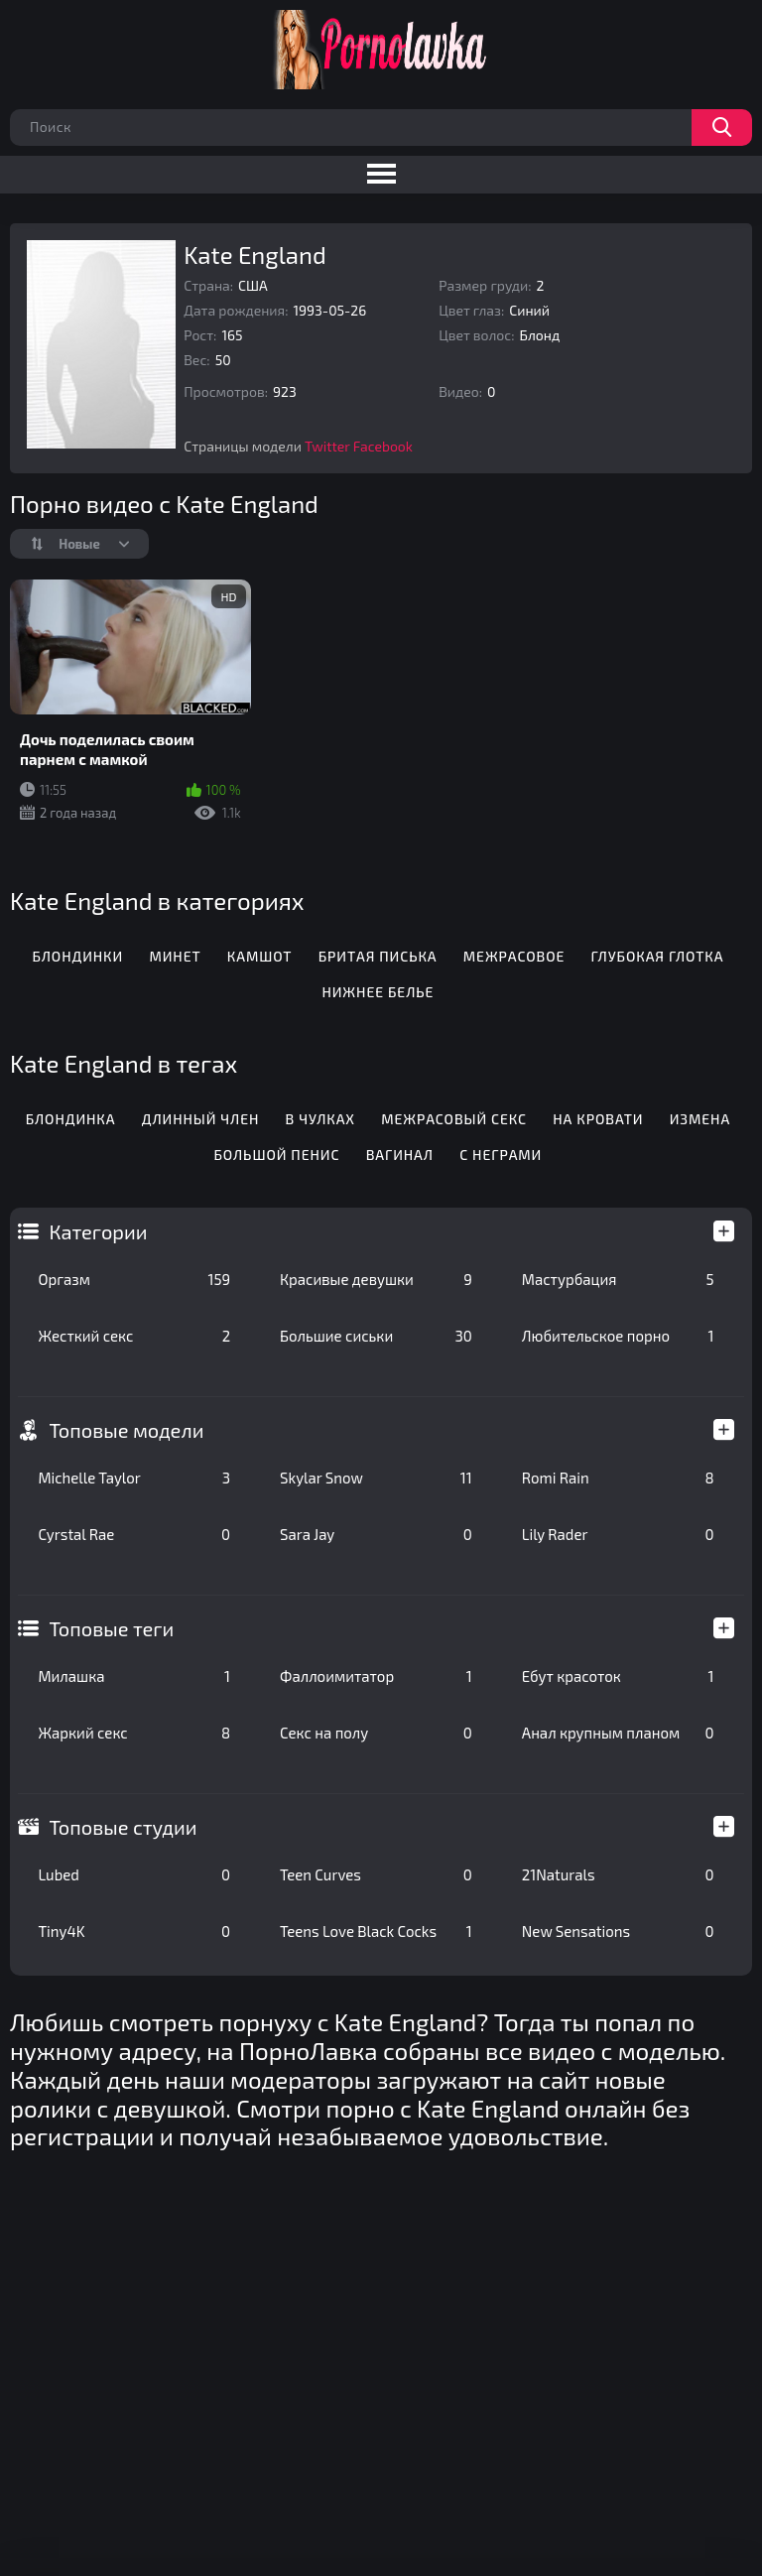 This screenshot has height=2576, width=762. Describe the element at coordinates (383, 446) in the screenshot. I see `Facebook` at that location.